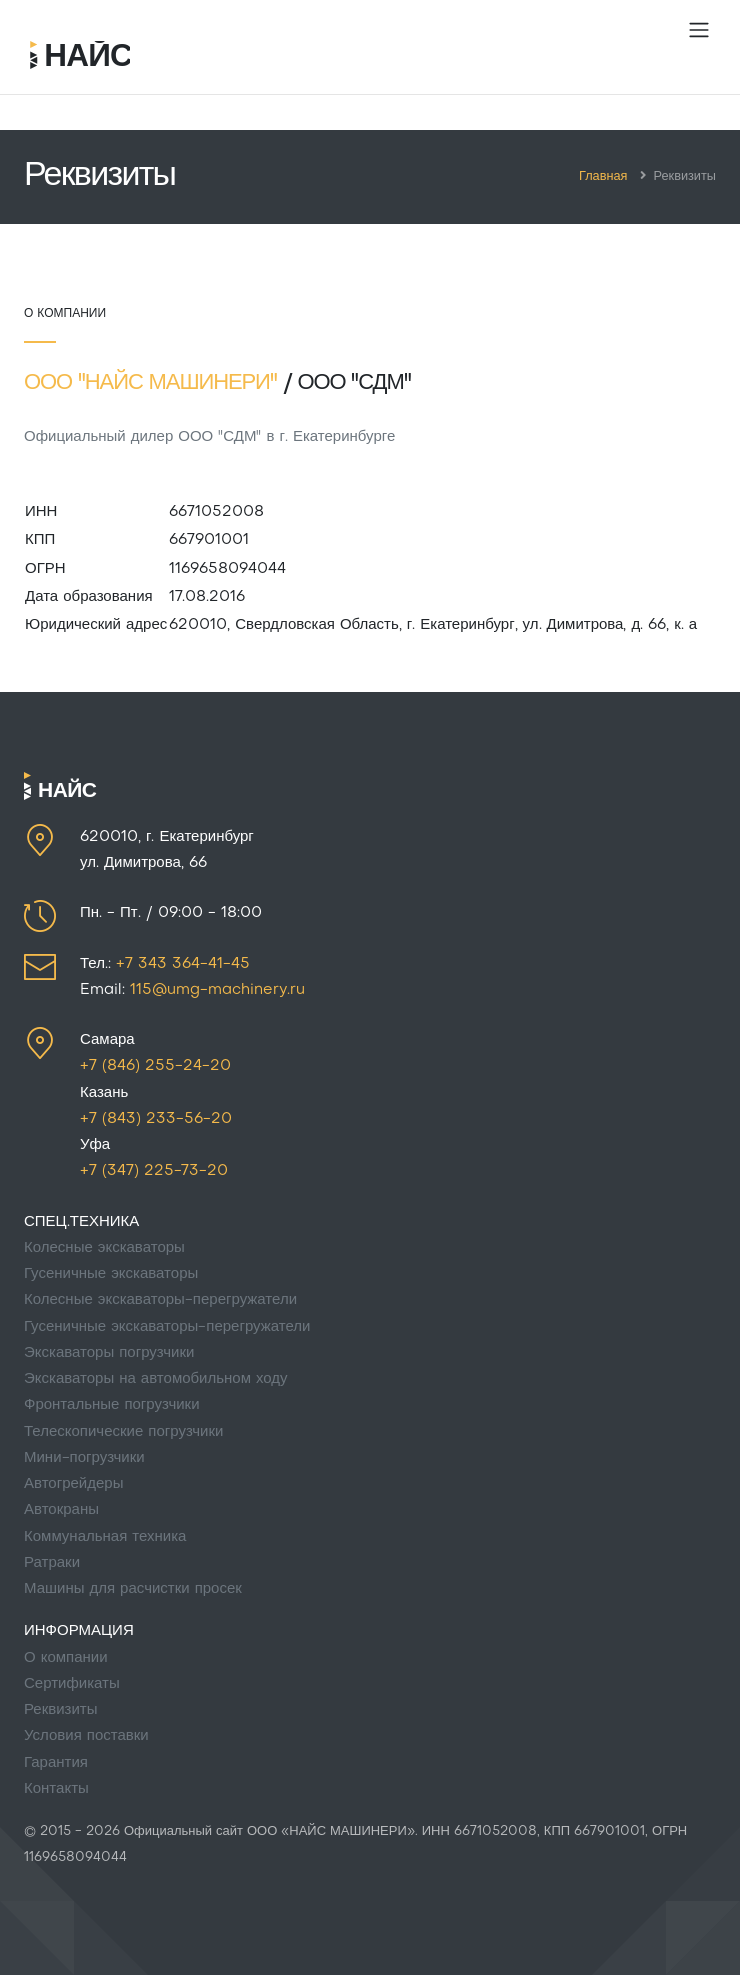 The width and height of the screenshot is (740, 1975). What do you see at coordinates (183, 964) in the screenshot?
I see `+7 343 364-41-45` at bounding box center [183, 964].